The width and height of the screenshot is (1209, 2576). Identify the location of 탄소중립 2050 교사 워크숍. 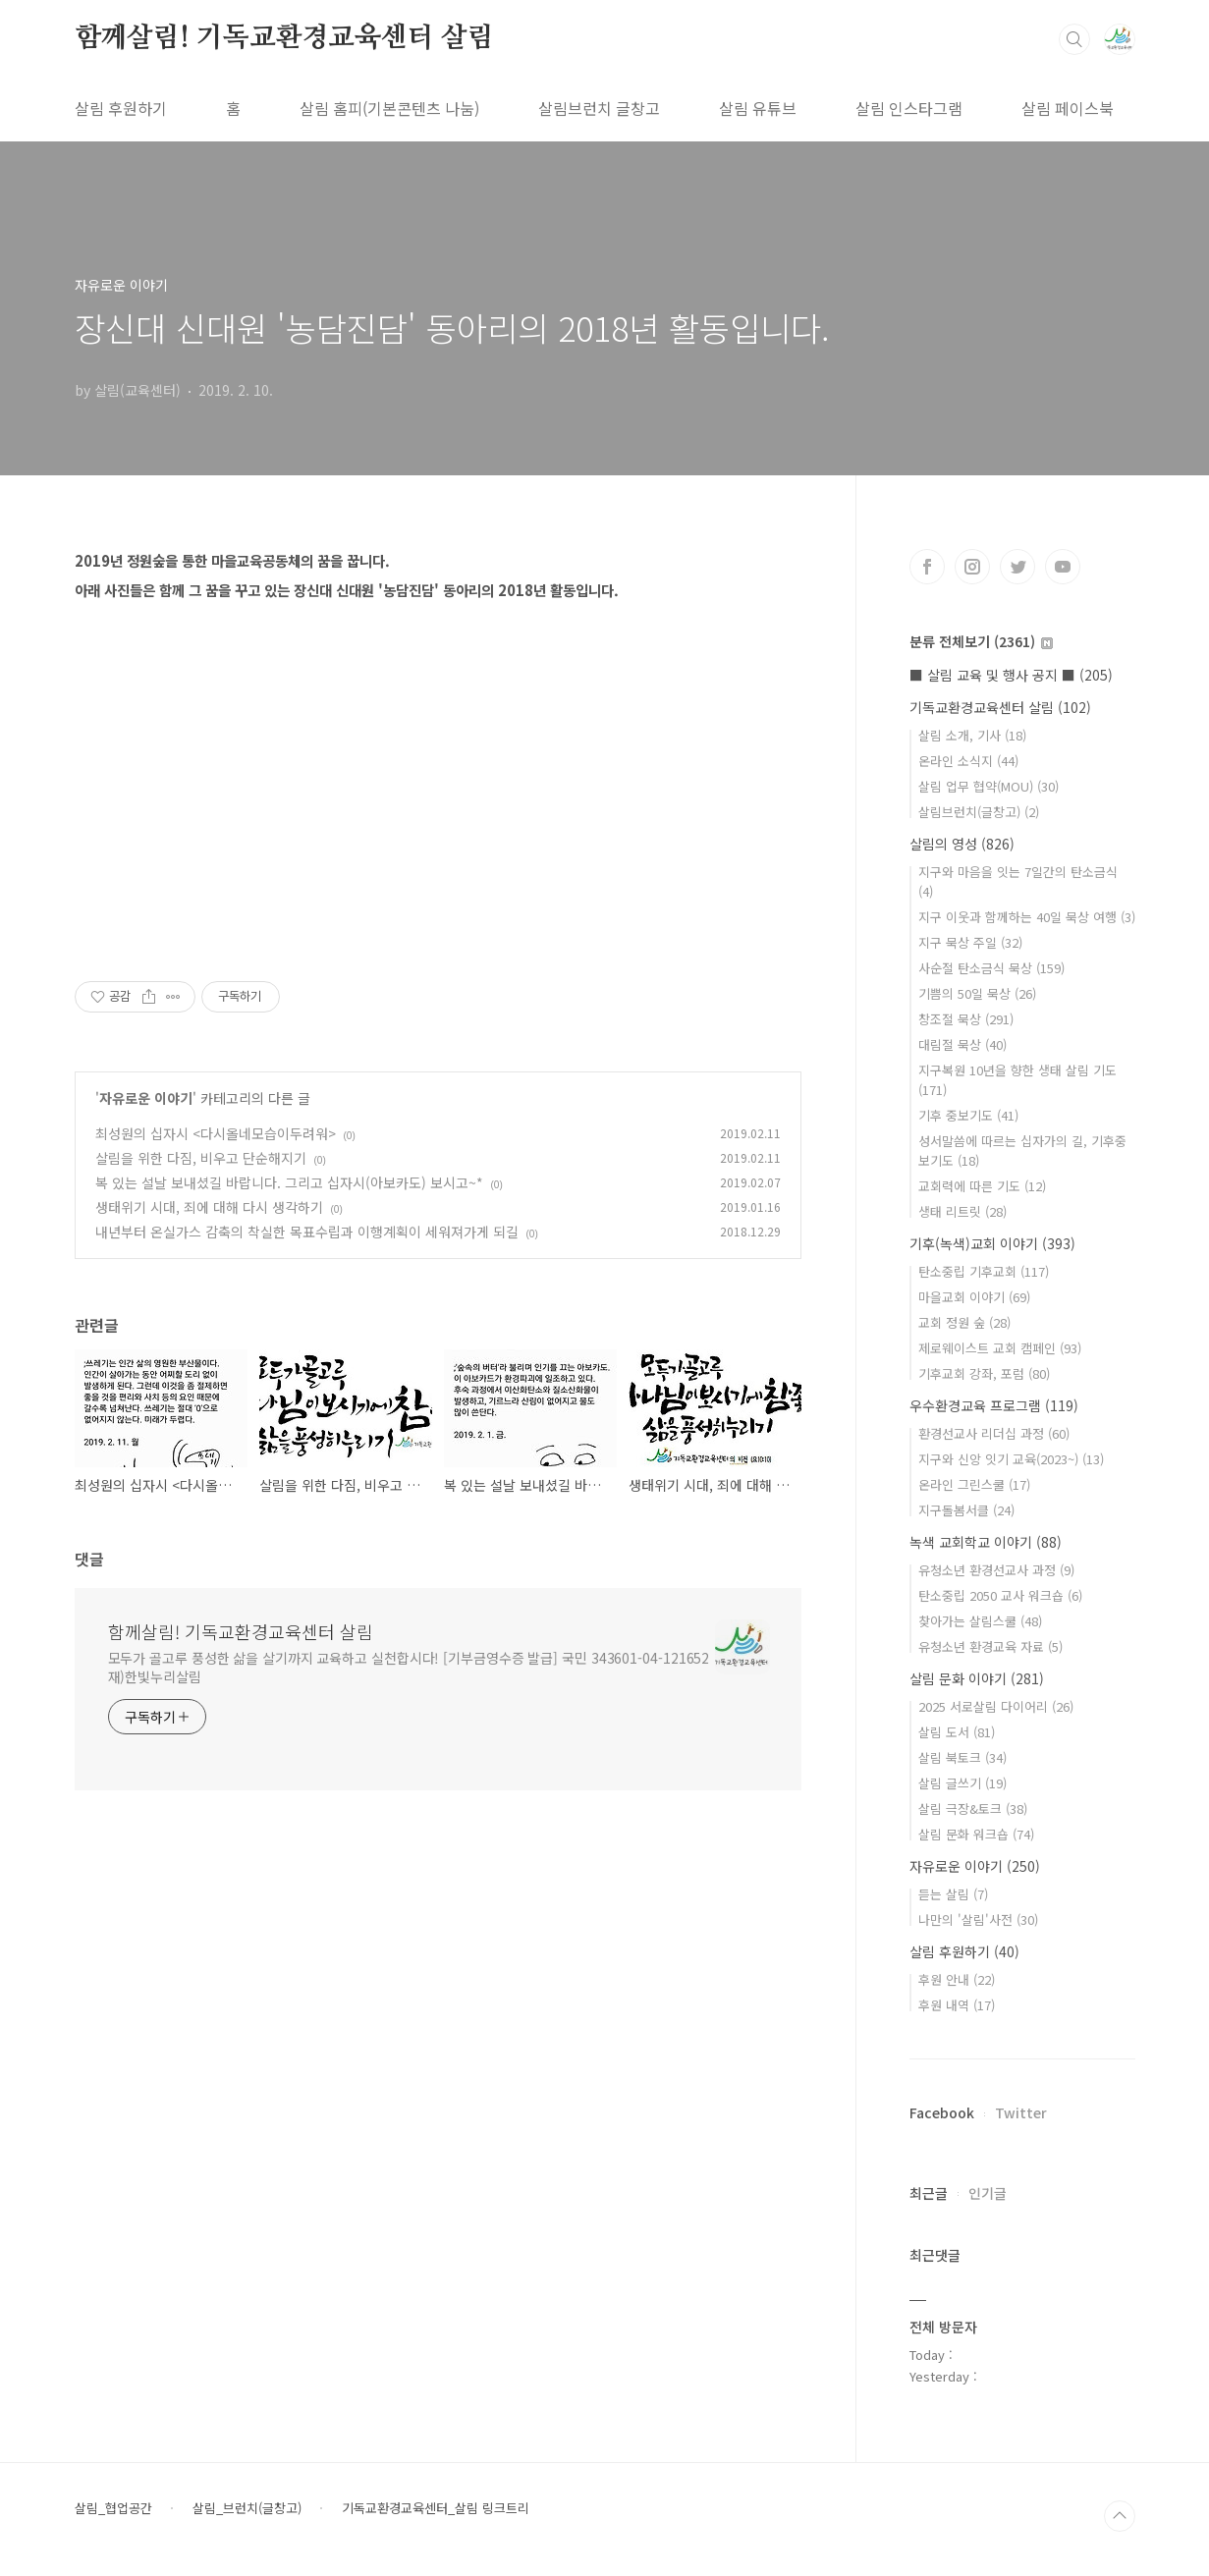
(1000, 1595).